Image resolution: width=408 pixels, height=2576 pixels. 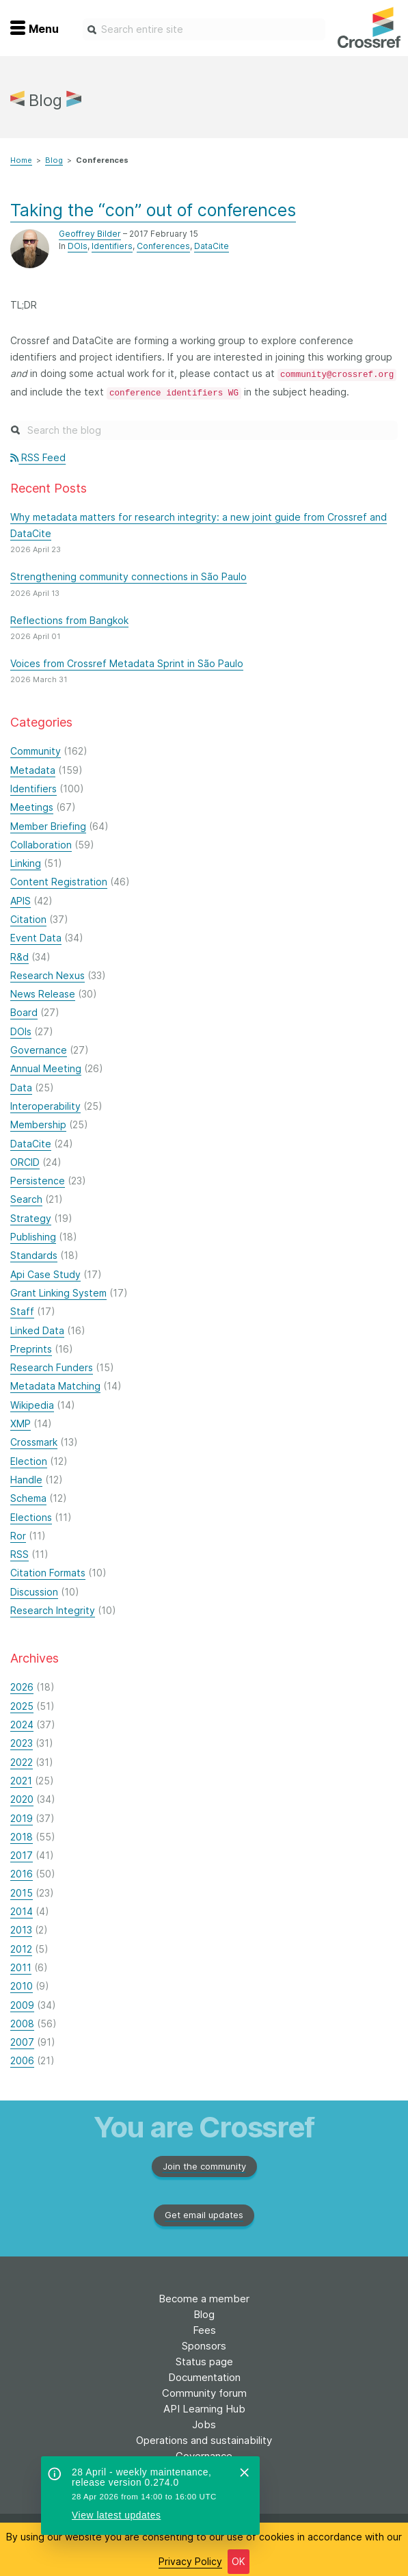 What do you see at coordinates (37, 1180) in the screenshot?
I see `Persistence` at bounding box center [37, 1180].